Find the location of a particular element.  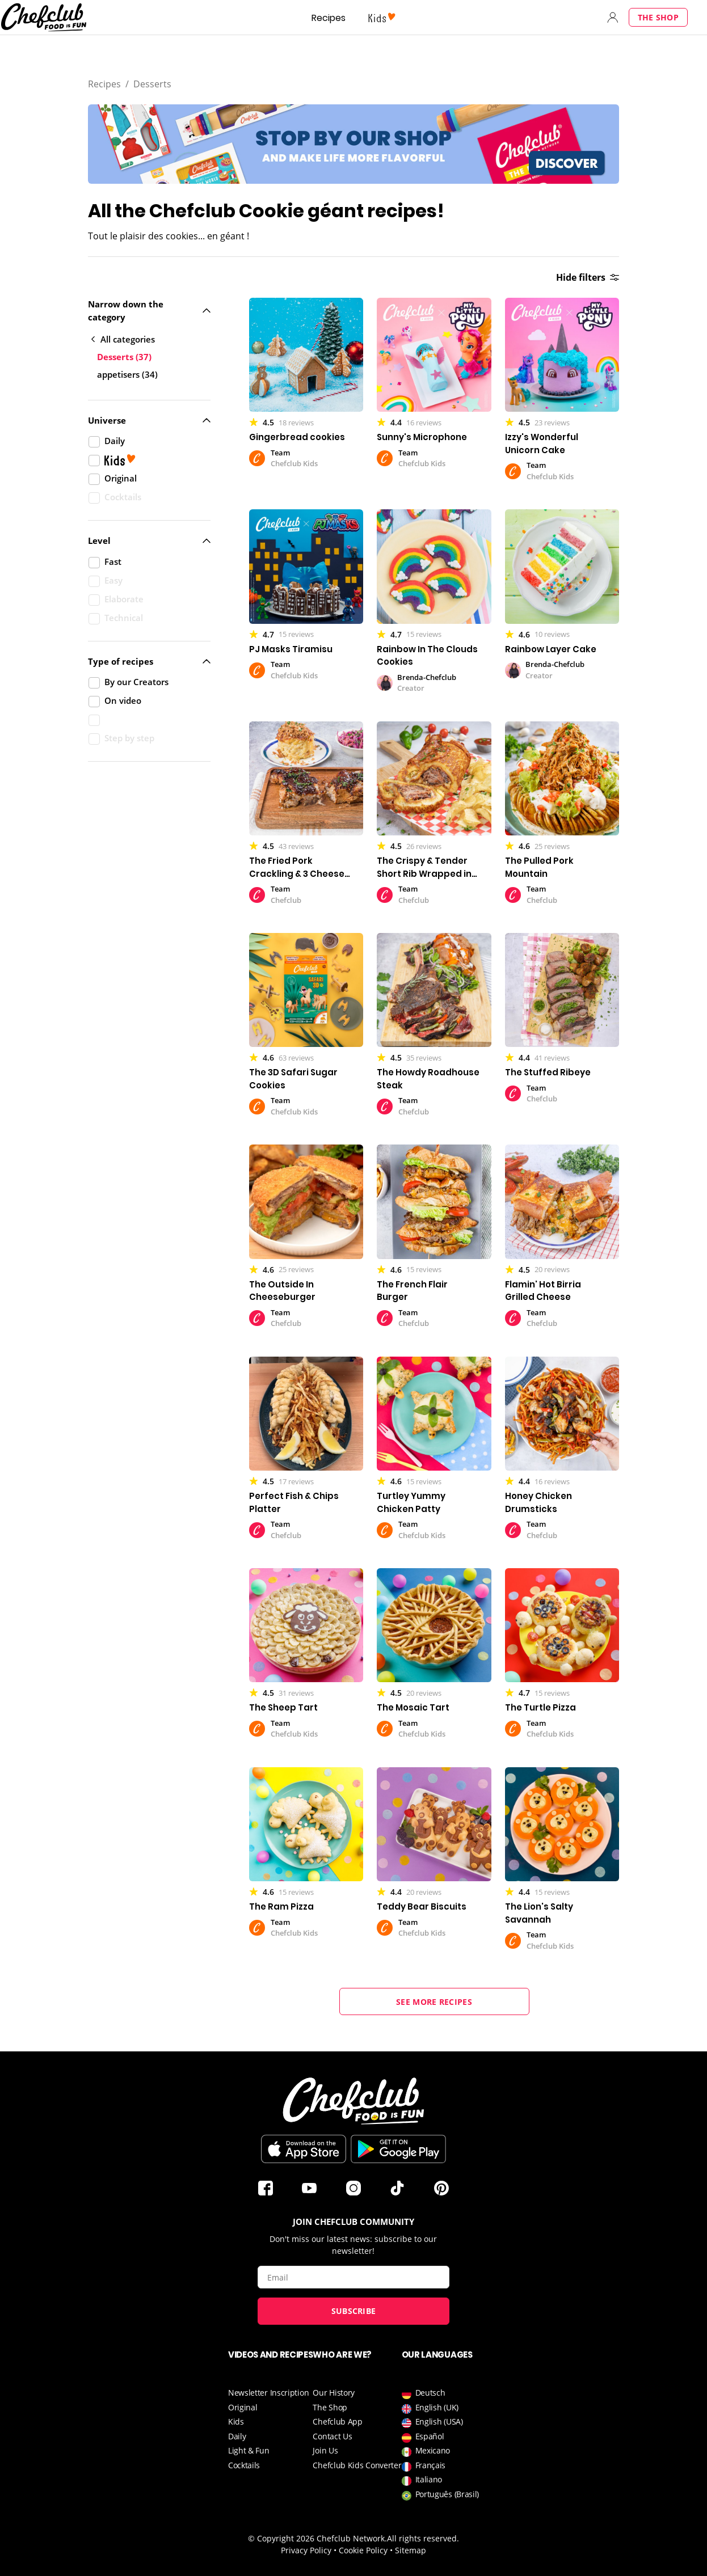

Original is located at coordinates (243, 2407).